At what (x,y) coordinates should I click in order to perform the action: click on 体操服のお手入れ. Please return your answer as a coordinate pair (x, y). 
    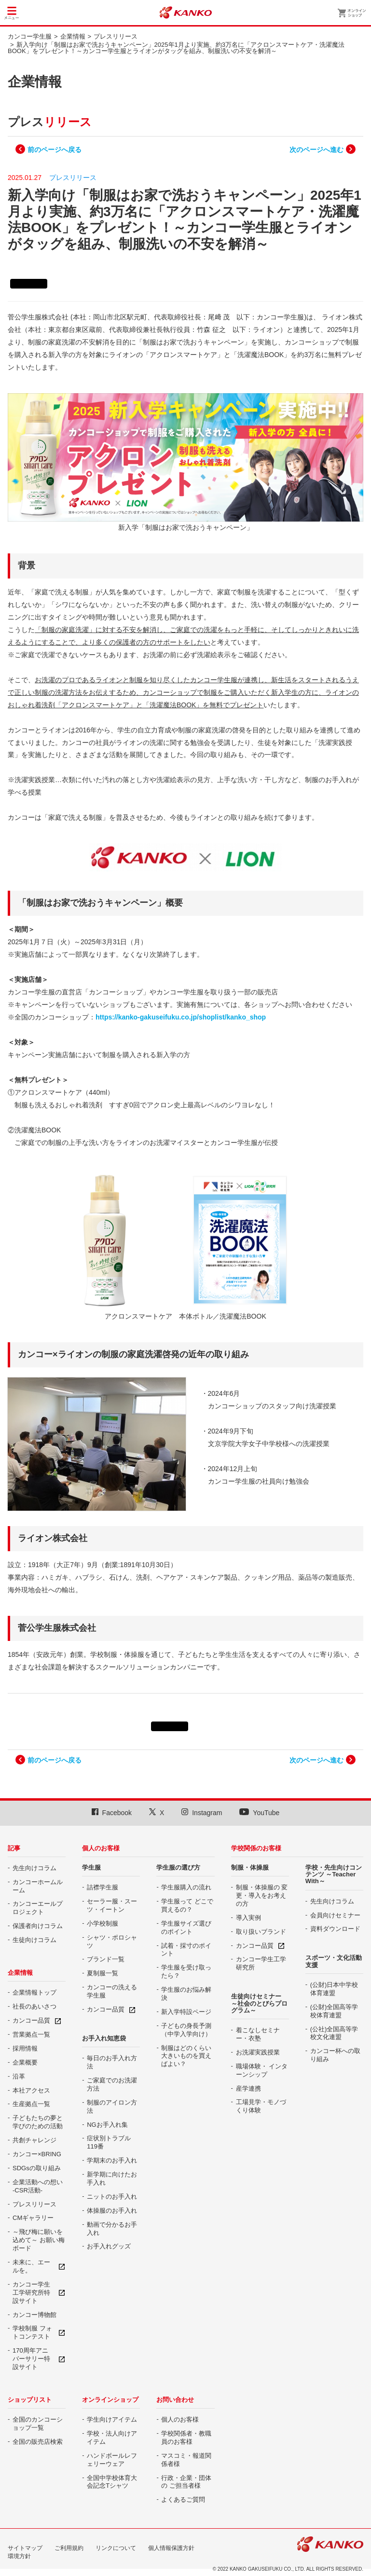
    Looking at the image, I should click on (112, 2210).